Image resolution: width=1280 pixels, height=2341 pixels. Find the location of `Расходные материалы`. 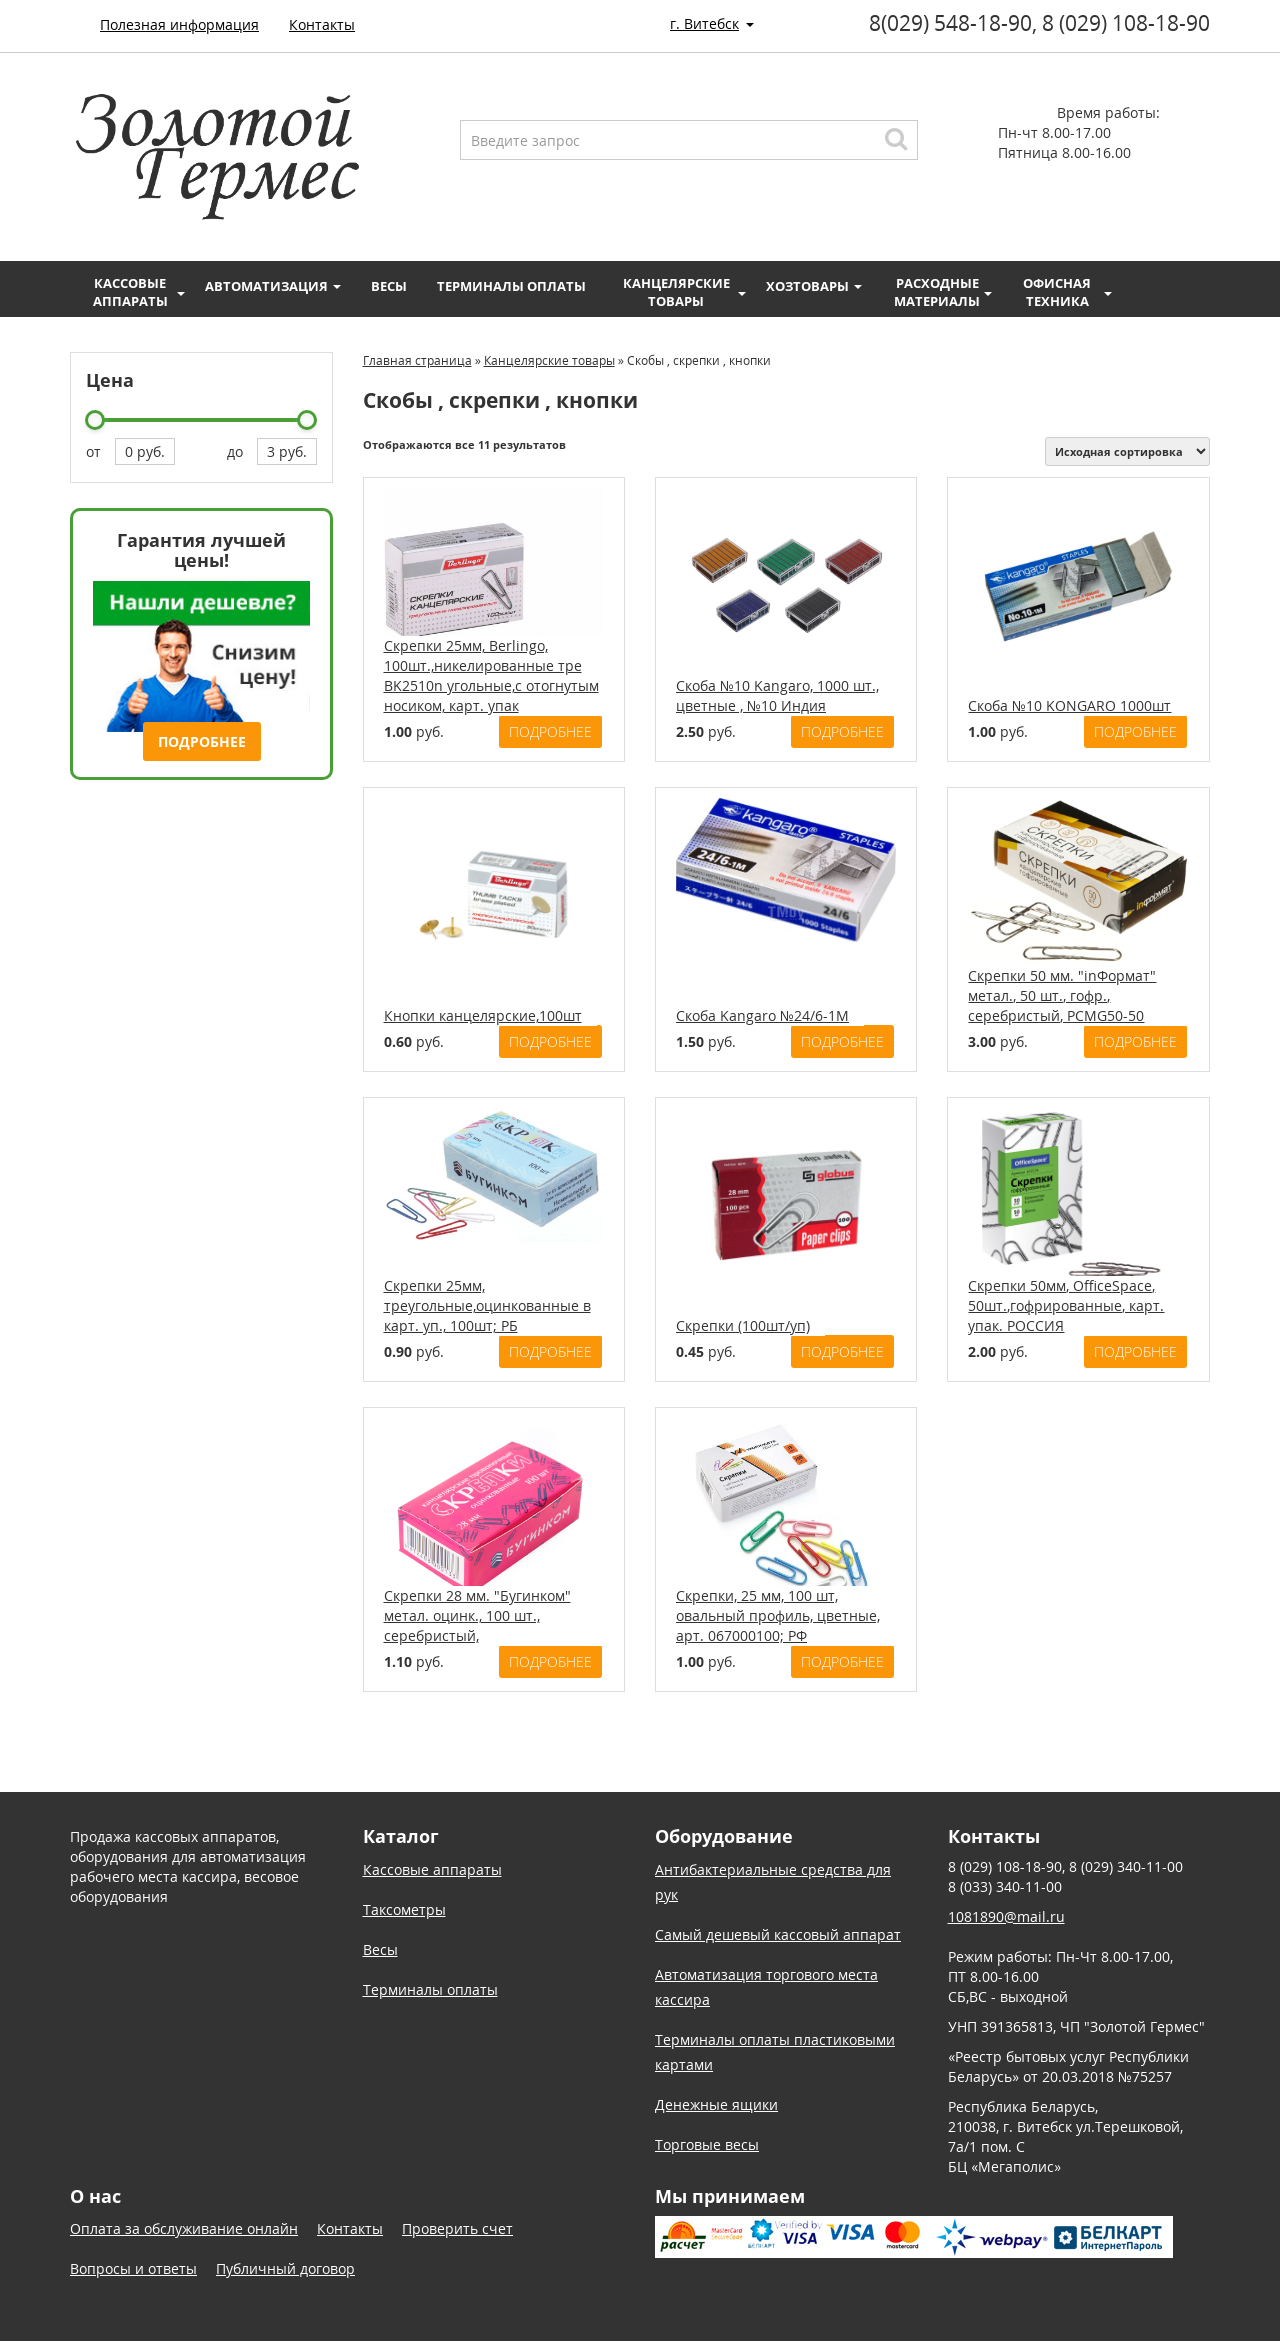

Расходные материалы is located at coordinates (943, 292).